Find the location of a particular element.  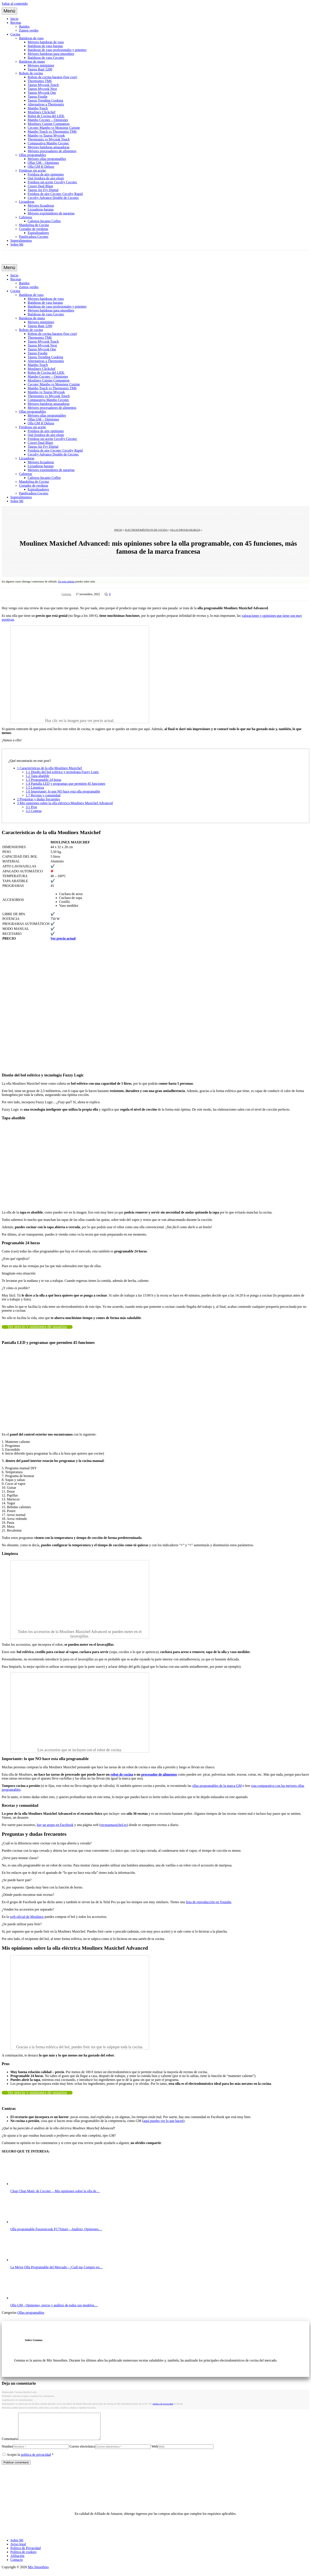

¿Dónde puedo encontrar más recetas? [button] is located at coordinates (28, 1894).